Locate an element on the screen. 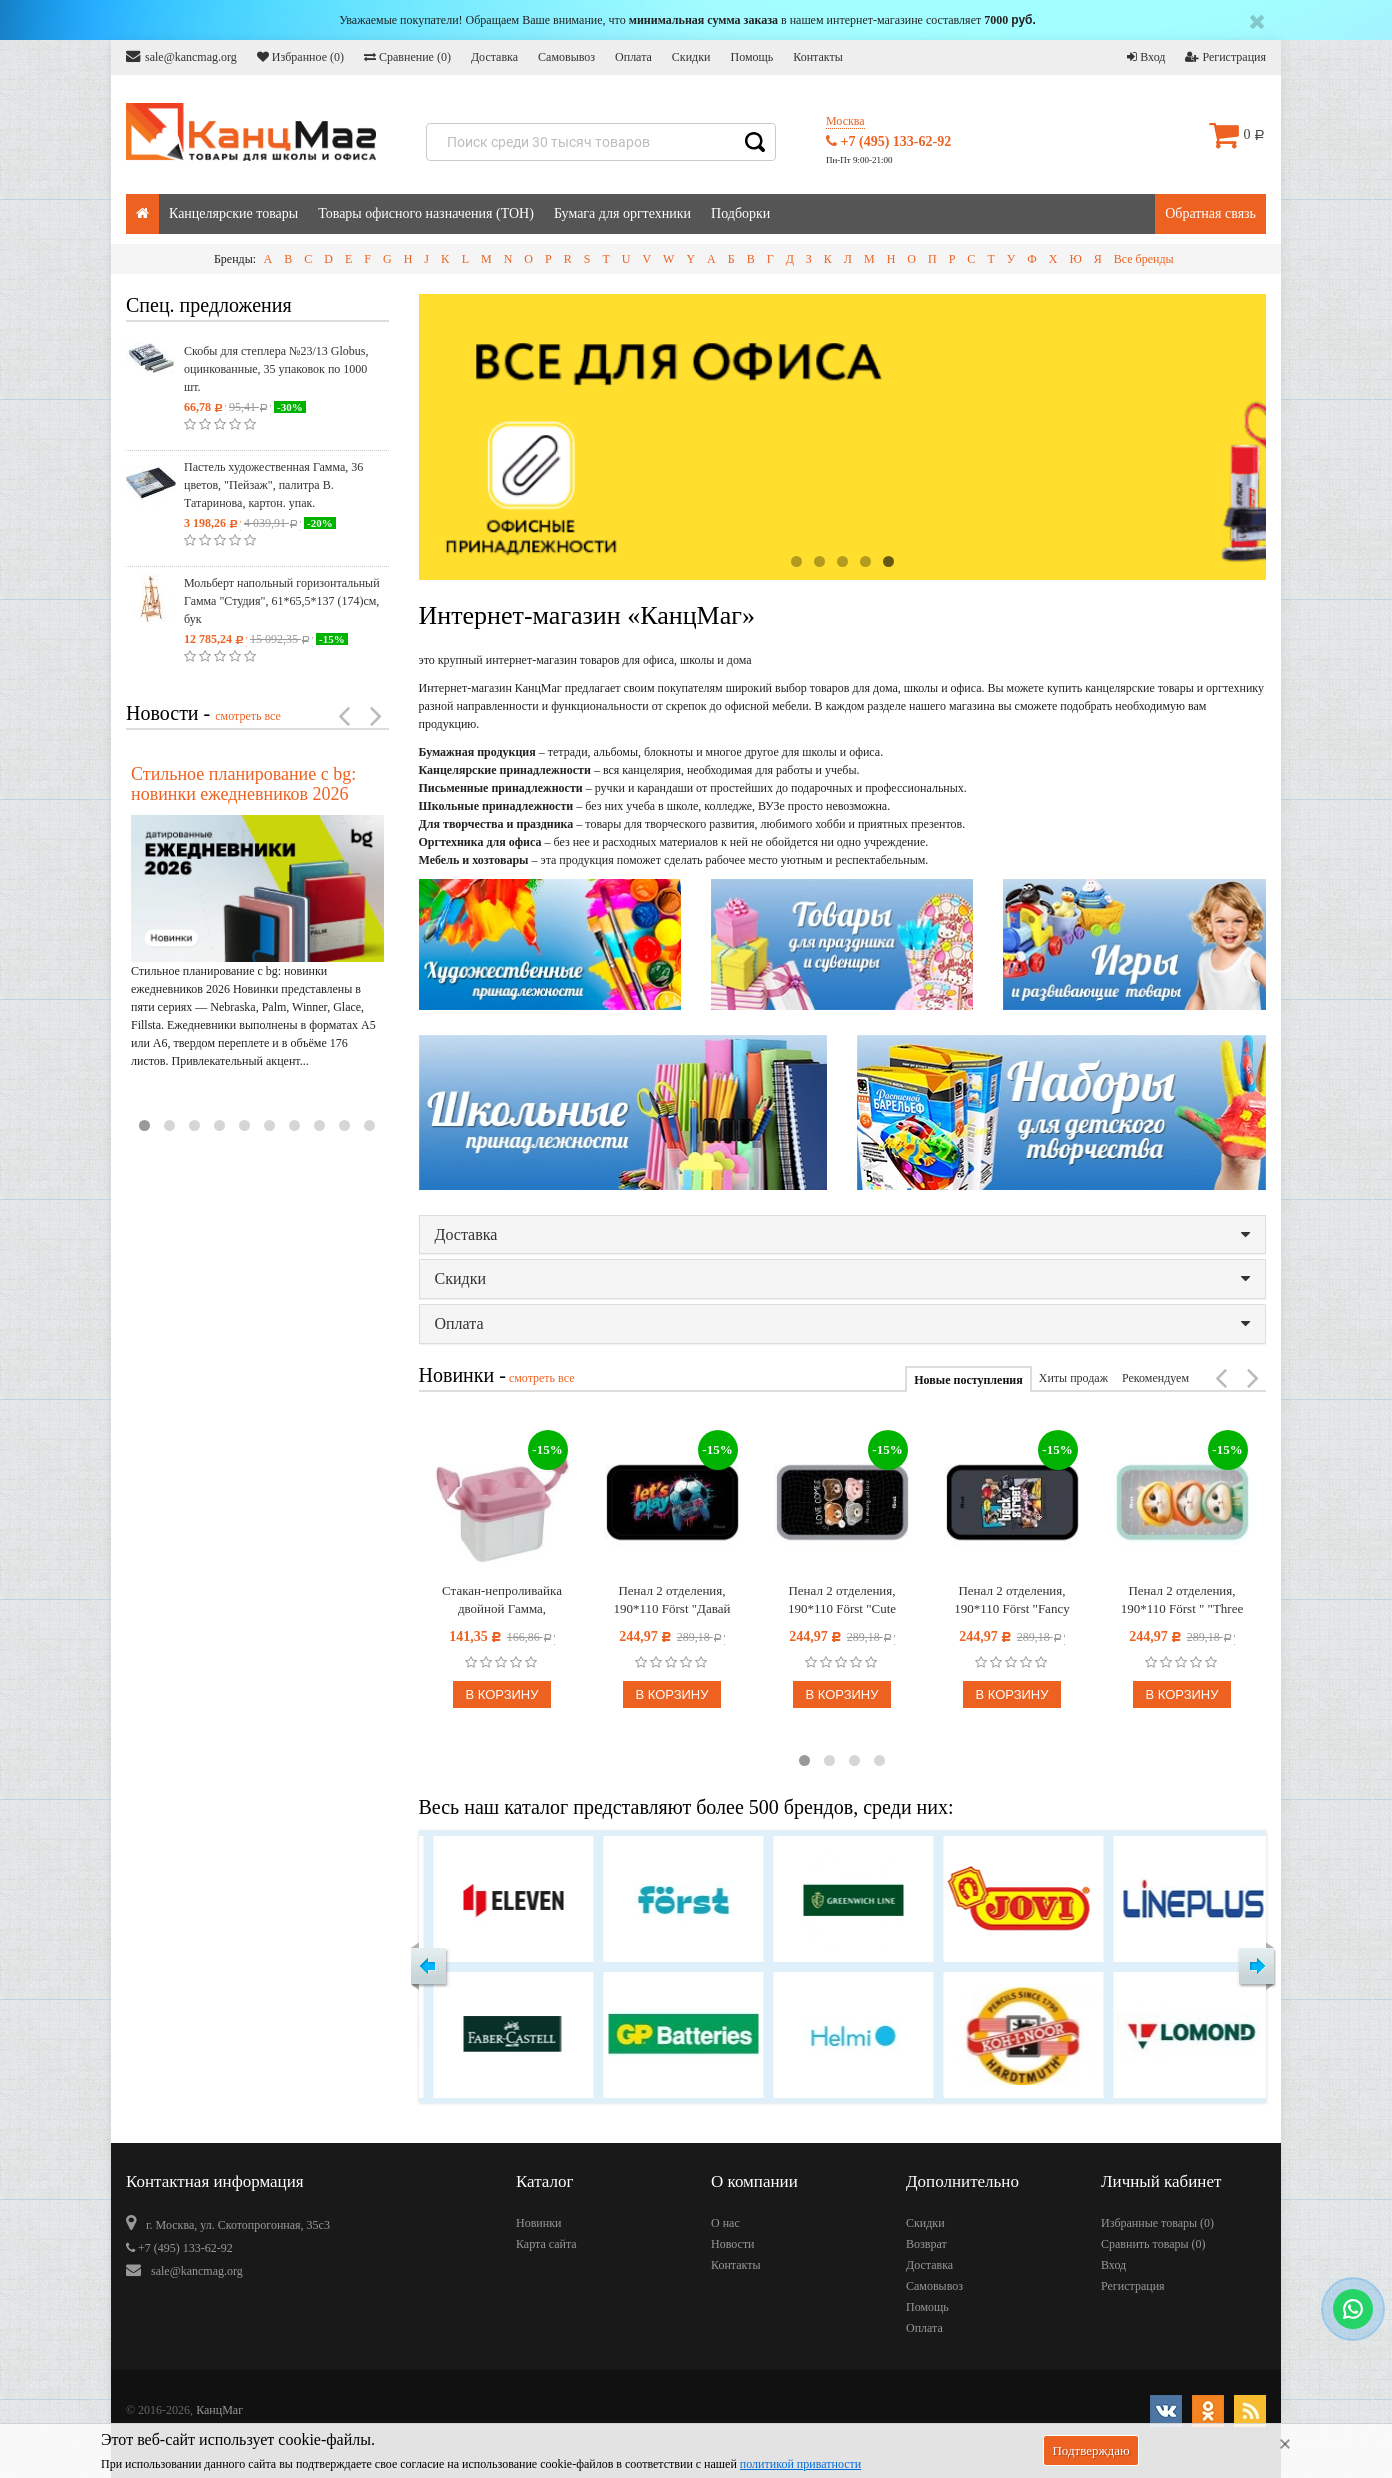 The width and height of the screenshot is (1392, 2478). Новости is located at coordinates (733, 2244).